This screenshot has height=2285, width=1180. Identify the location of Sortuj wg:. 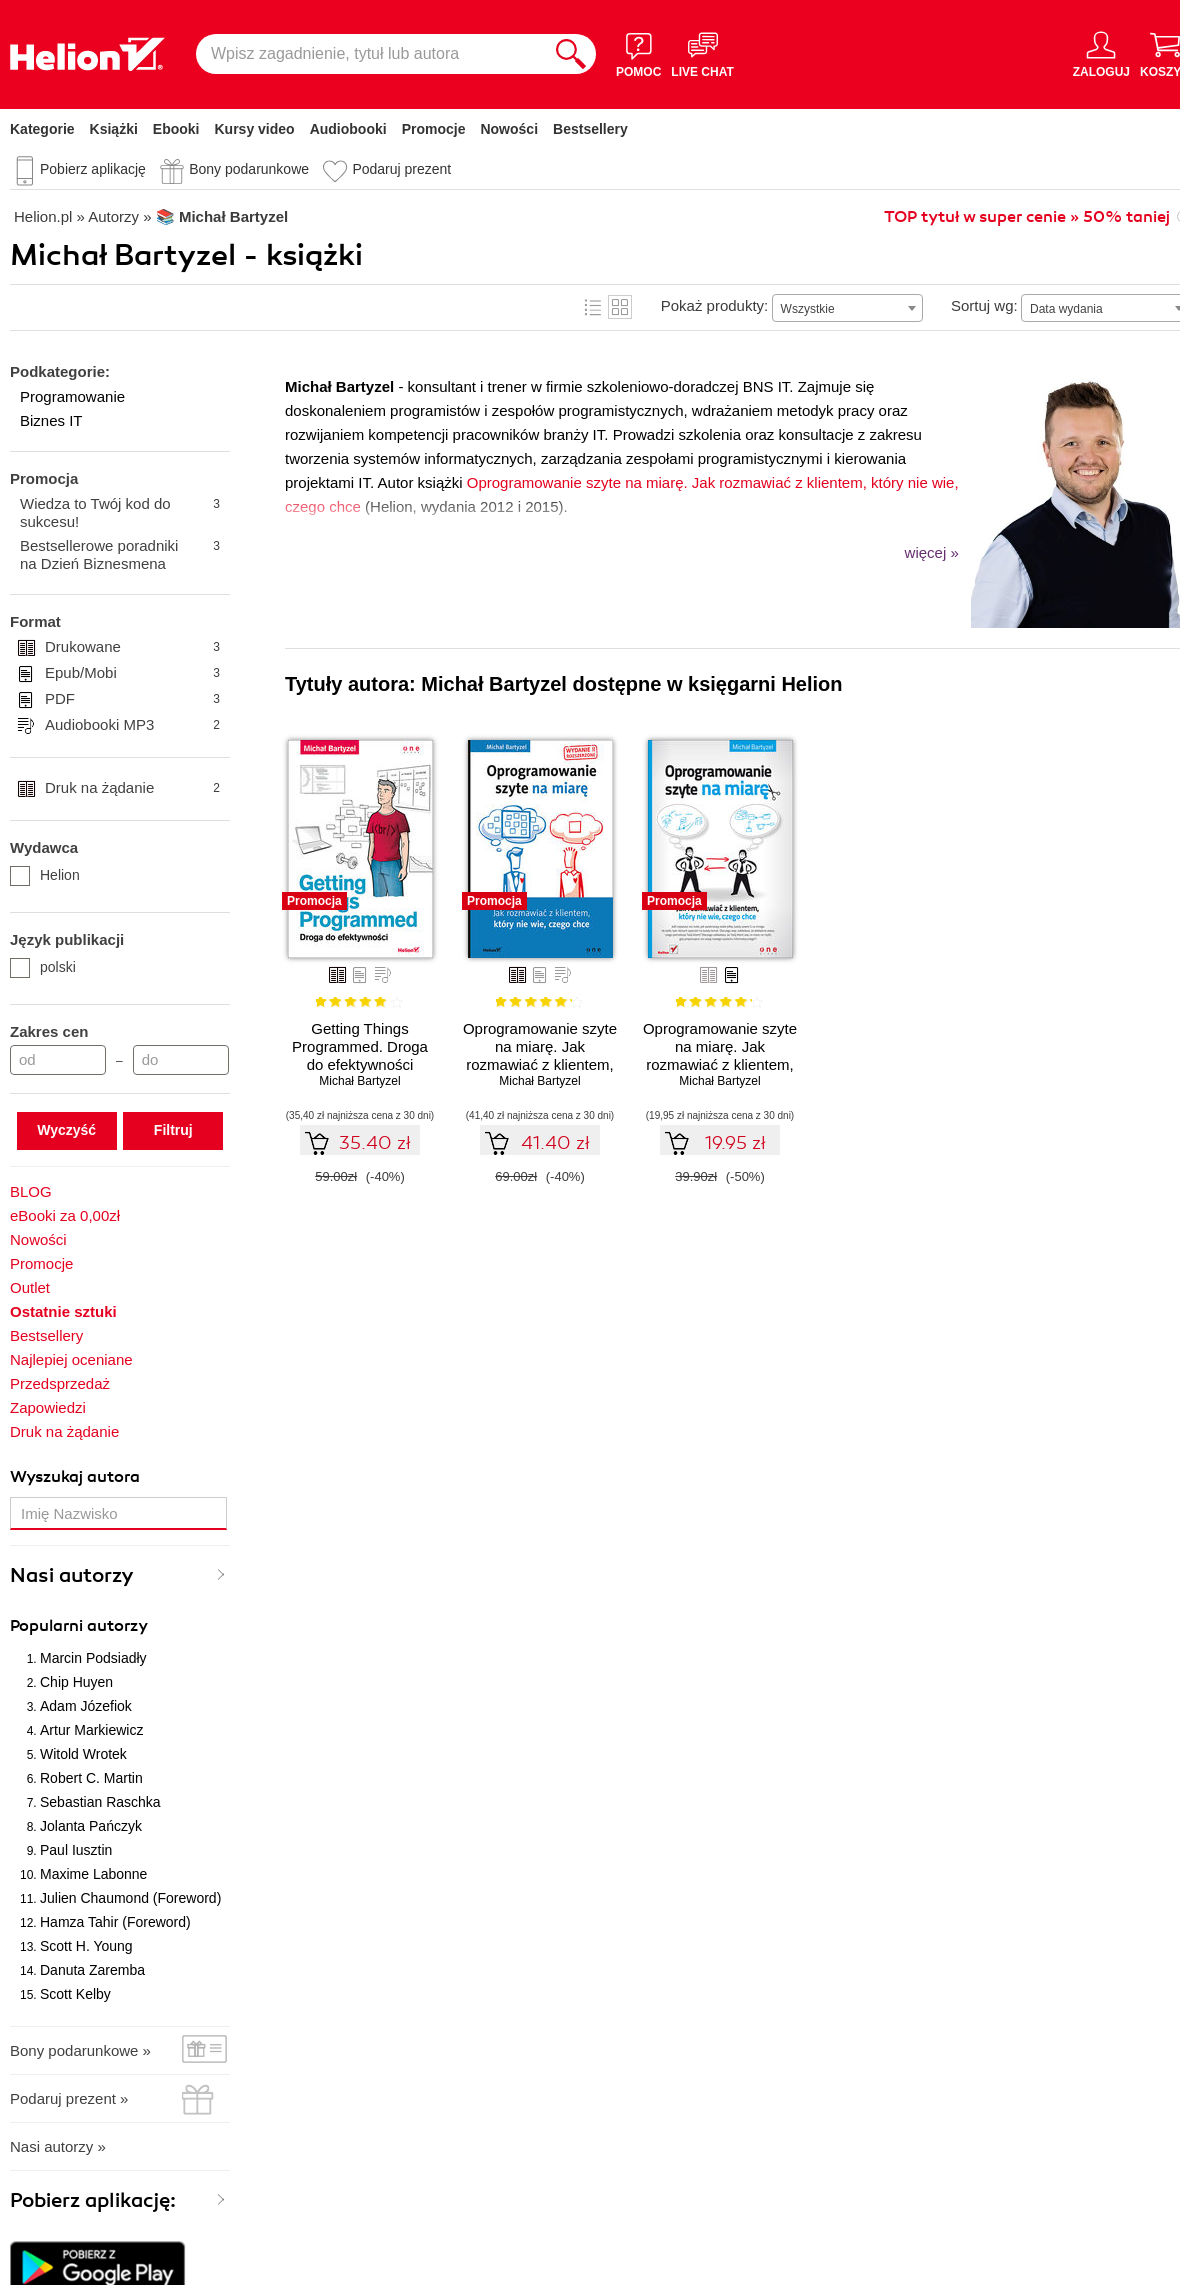
(984, 305).